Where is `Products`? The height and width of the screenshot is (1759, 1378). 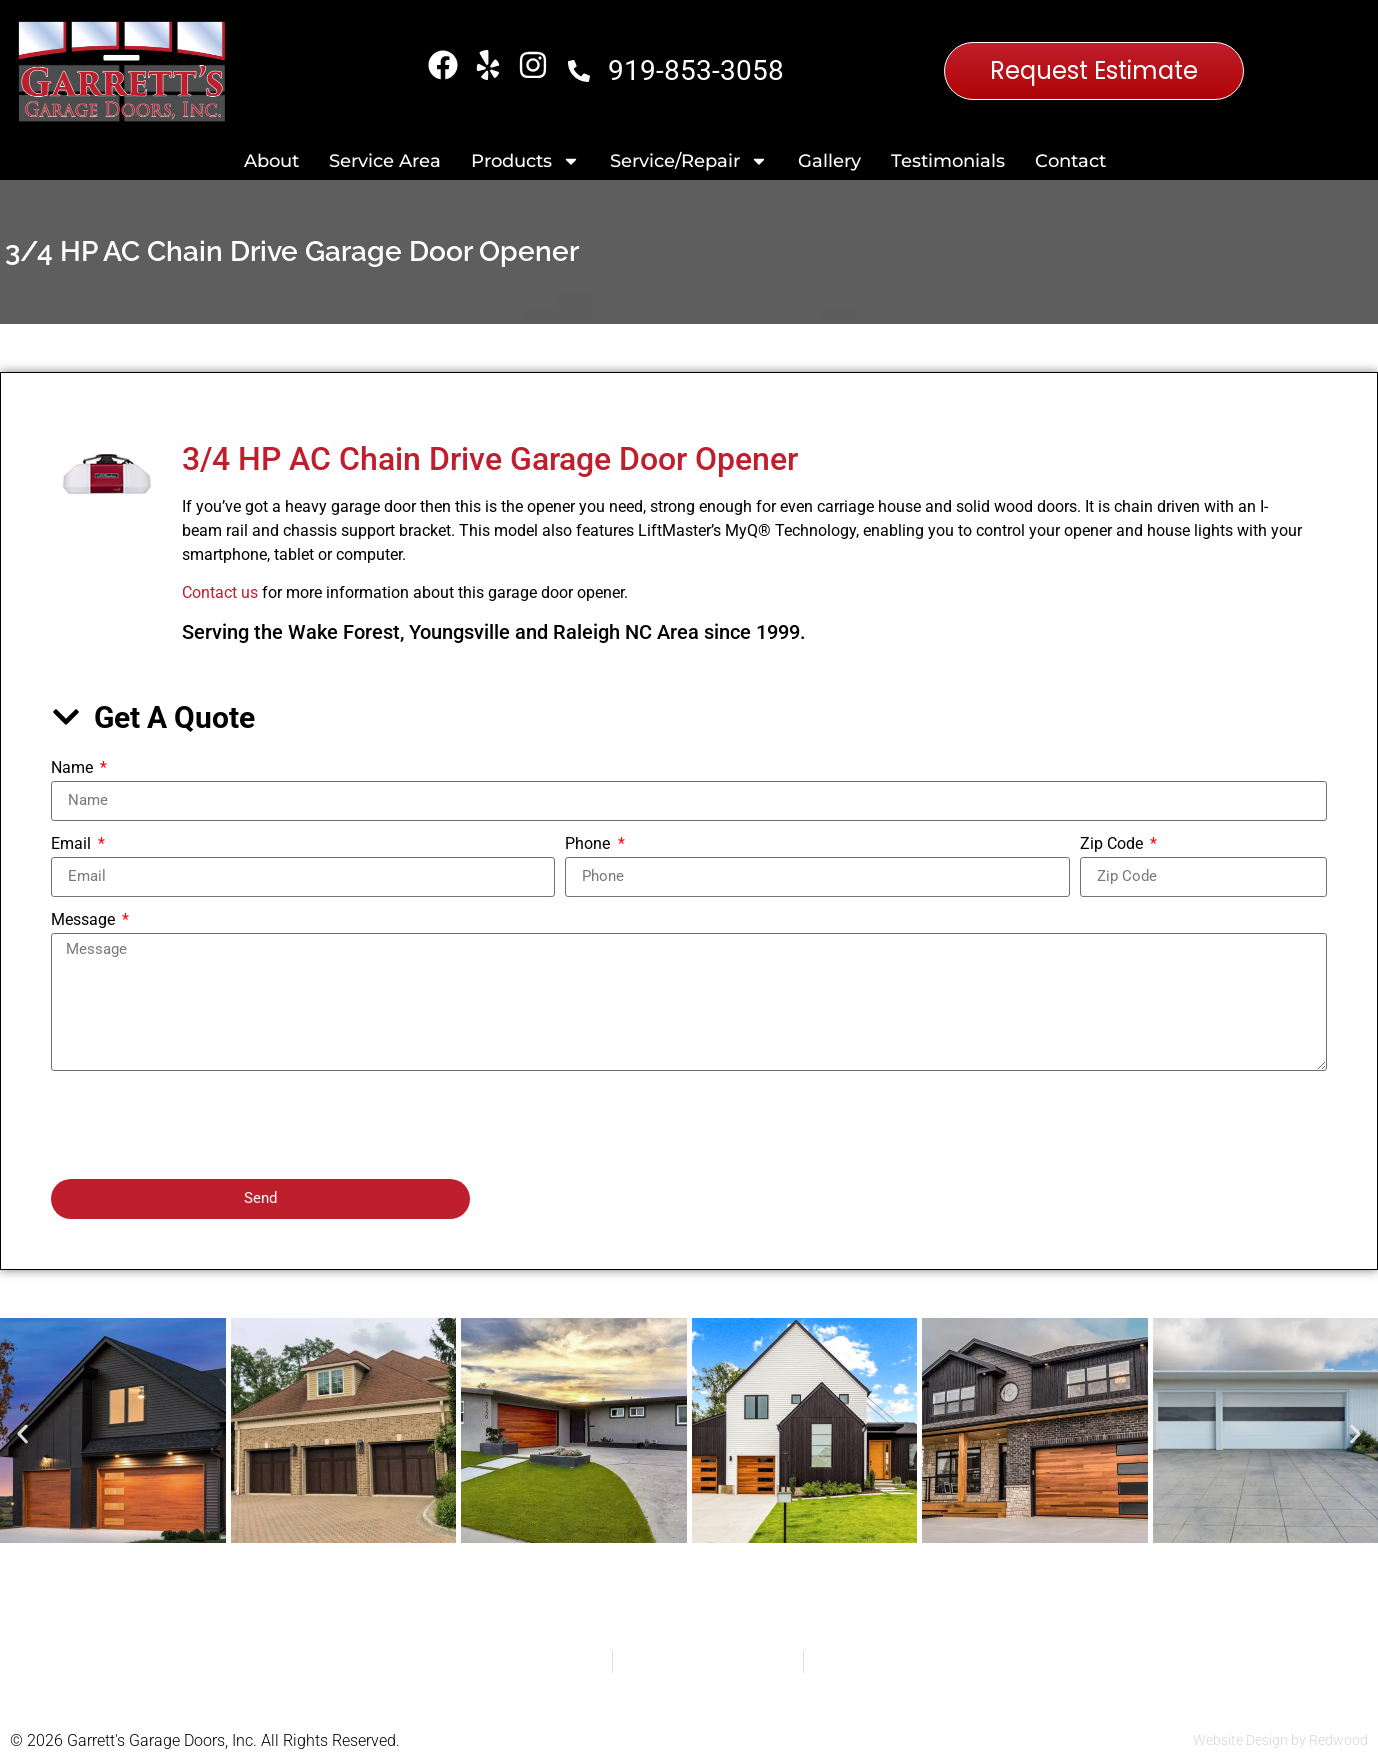
Products is located at coordinates (525, 161).